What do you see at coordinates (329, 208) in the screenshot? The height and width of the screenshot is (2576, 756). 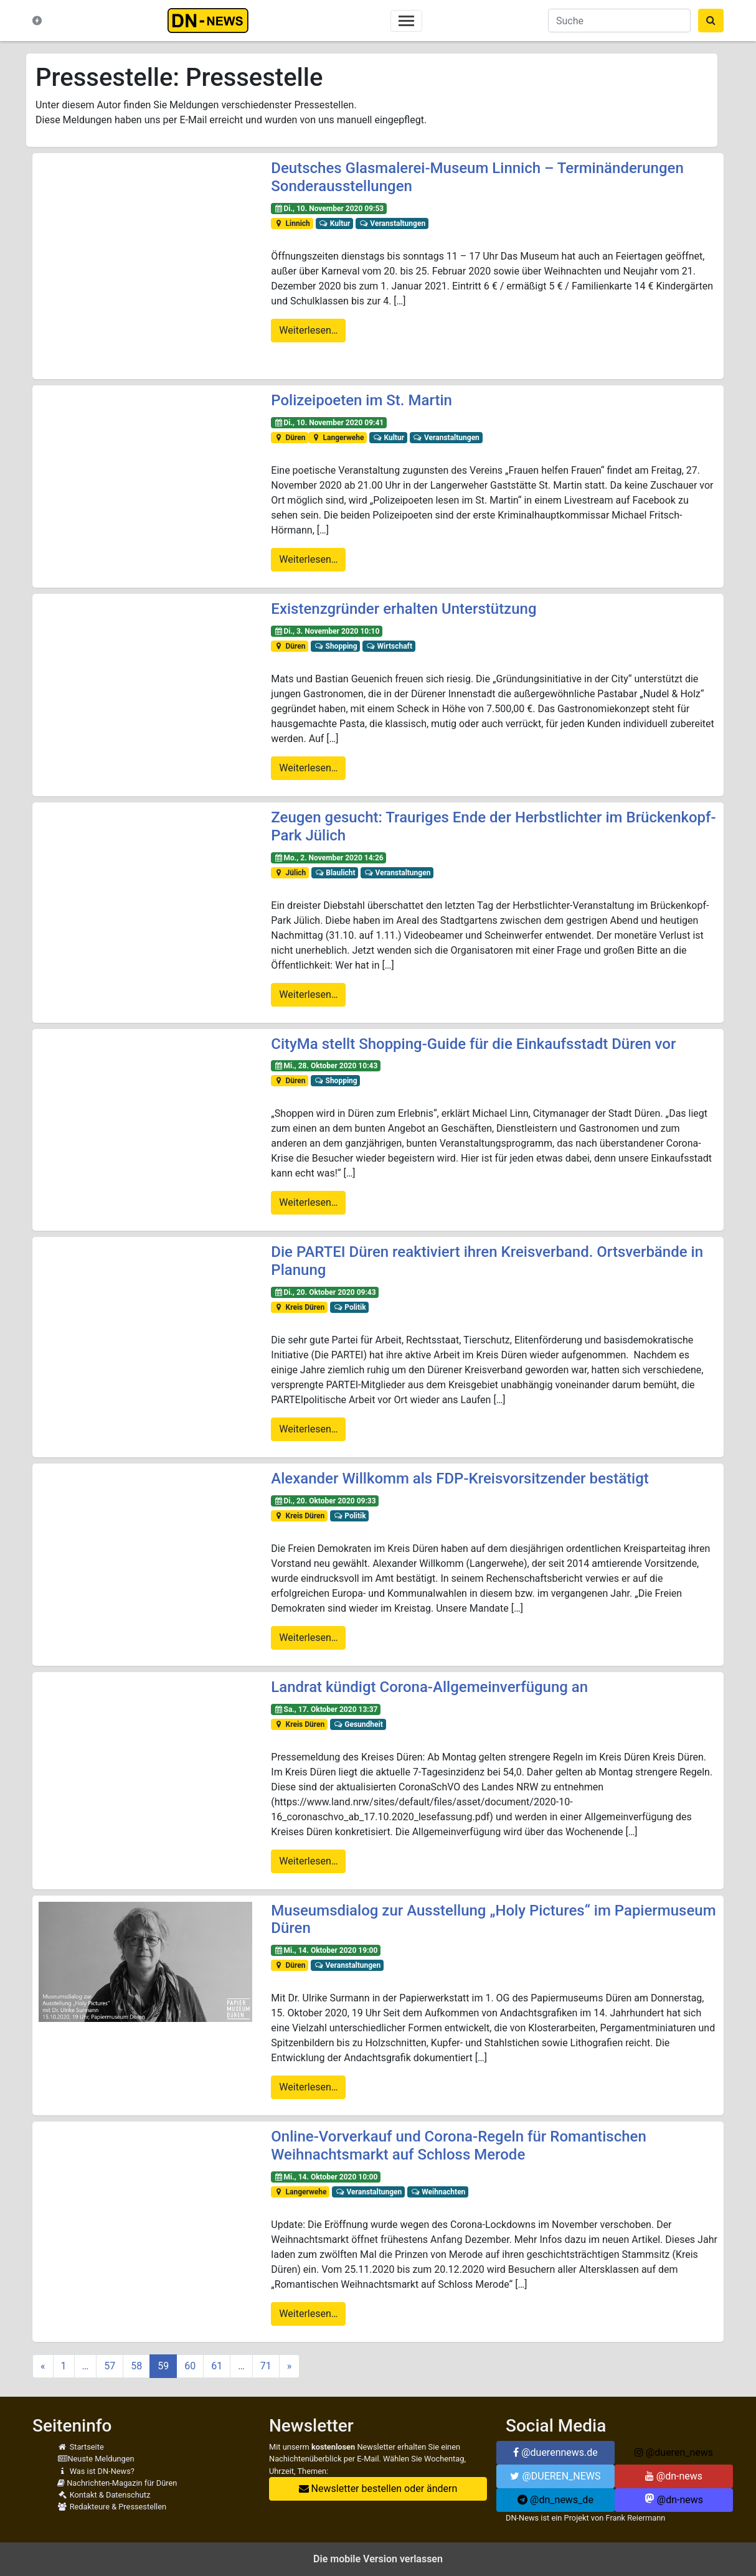 I see `Di., 10. November 2020 09:53` at bounding box center [329, 208].